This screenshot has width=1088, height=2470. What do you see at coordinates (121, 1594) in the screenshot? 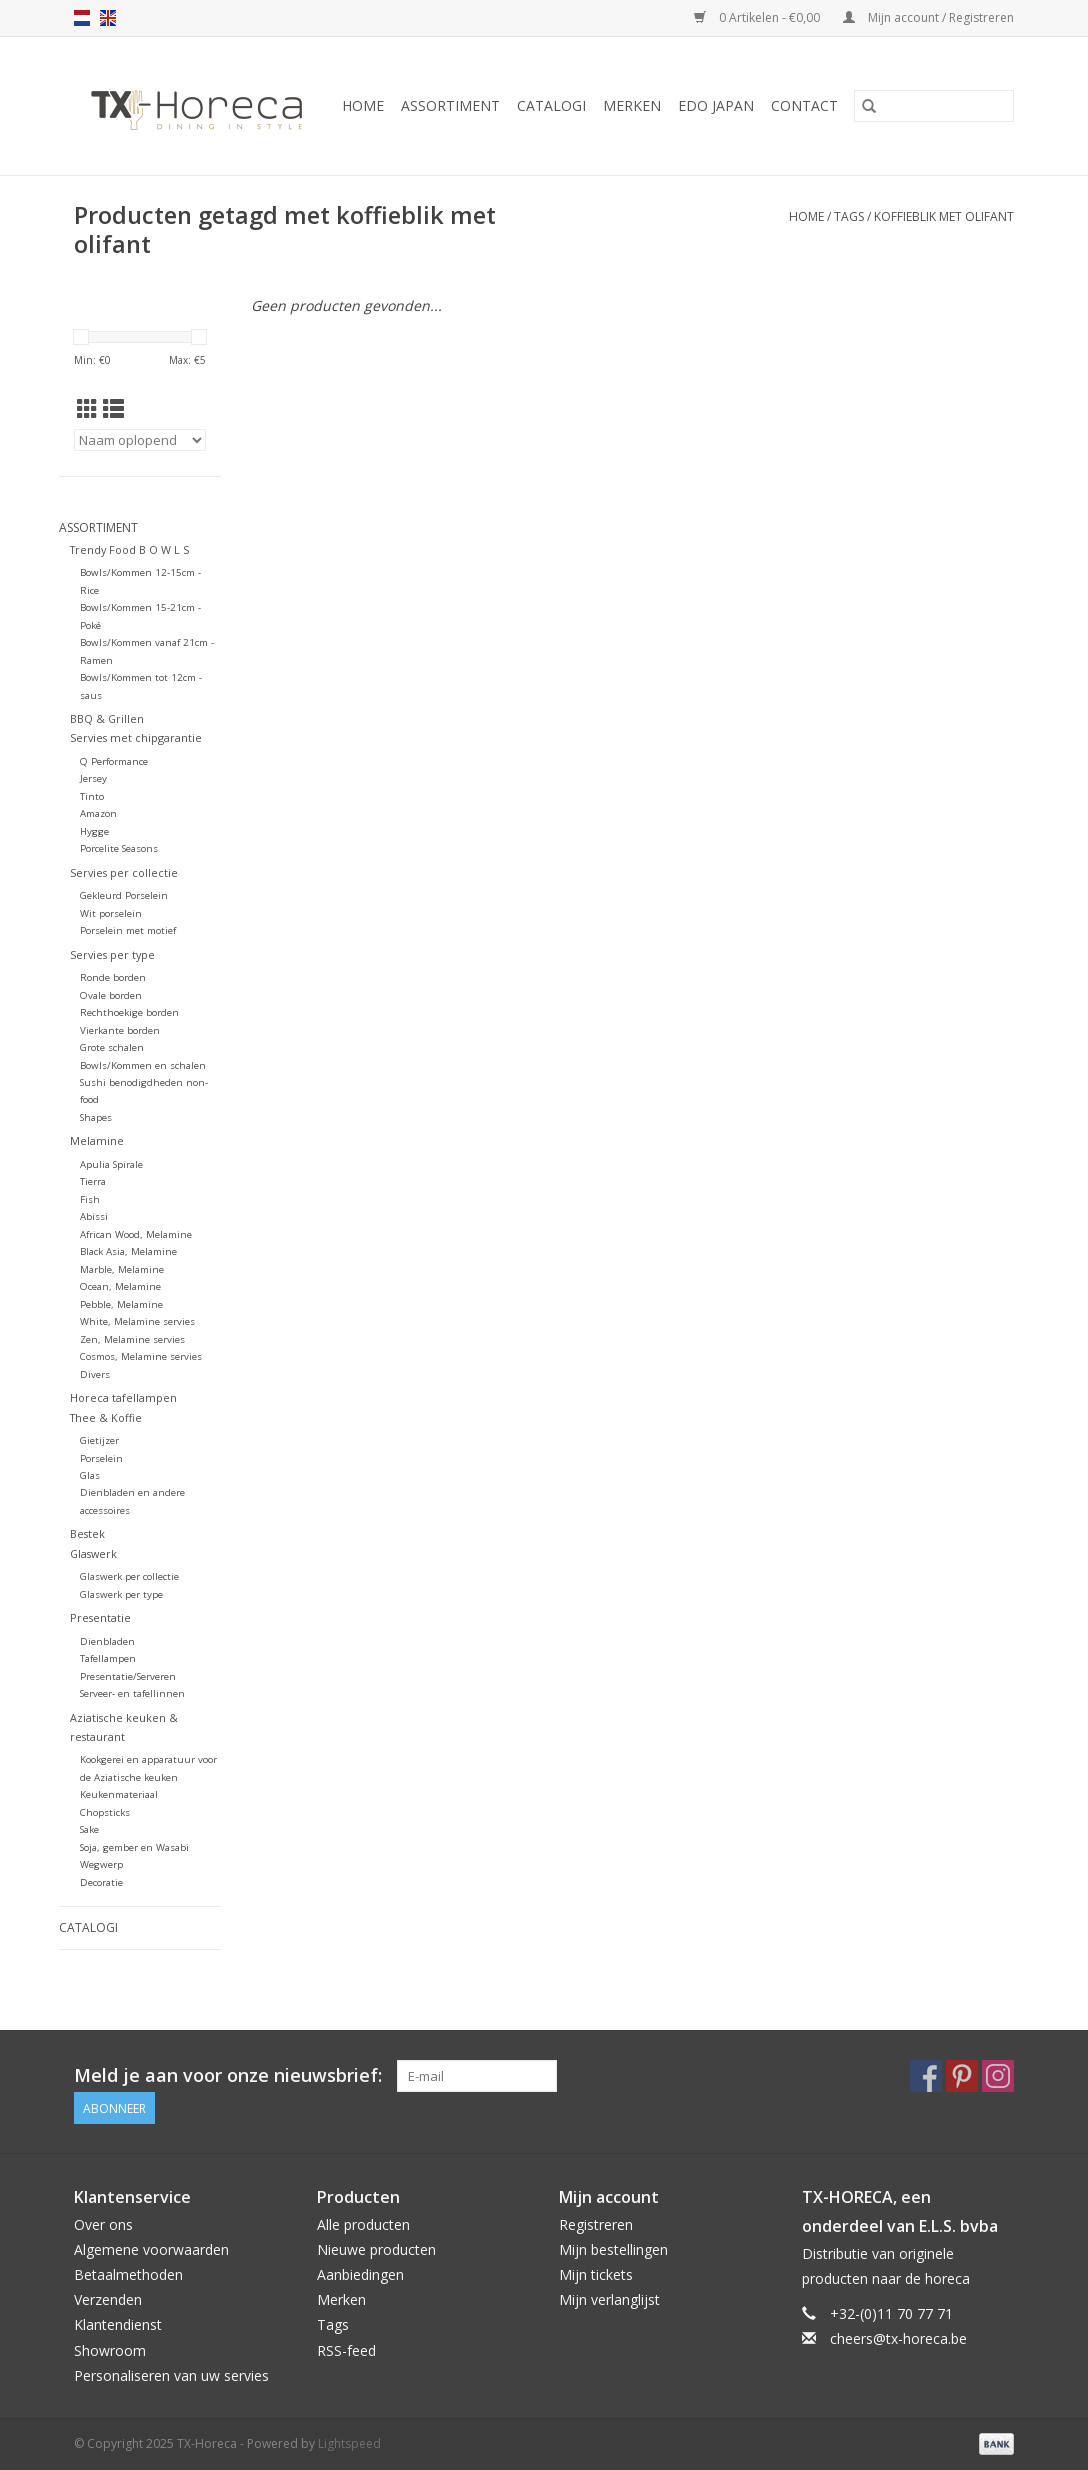
I see `Glaswerk per type` at bounding box center [121, 1594].